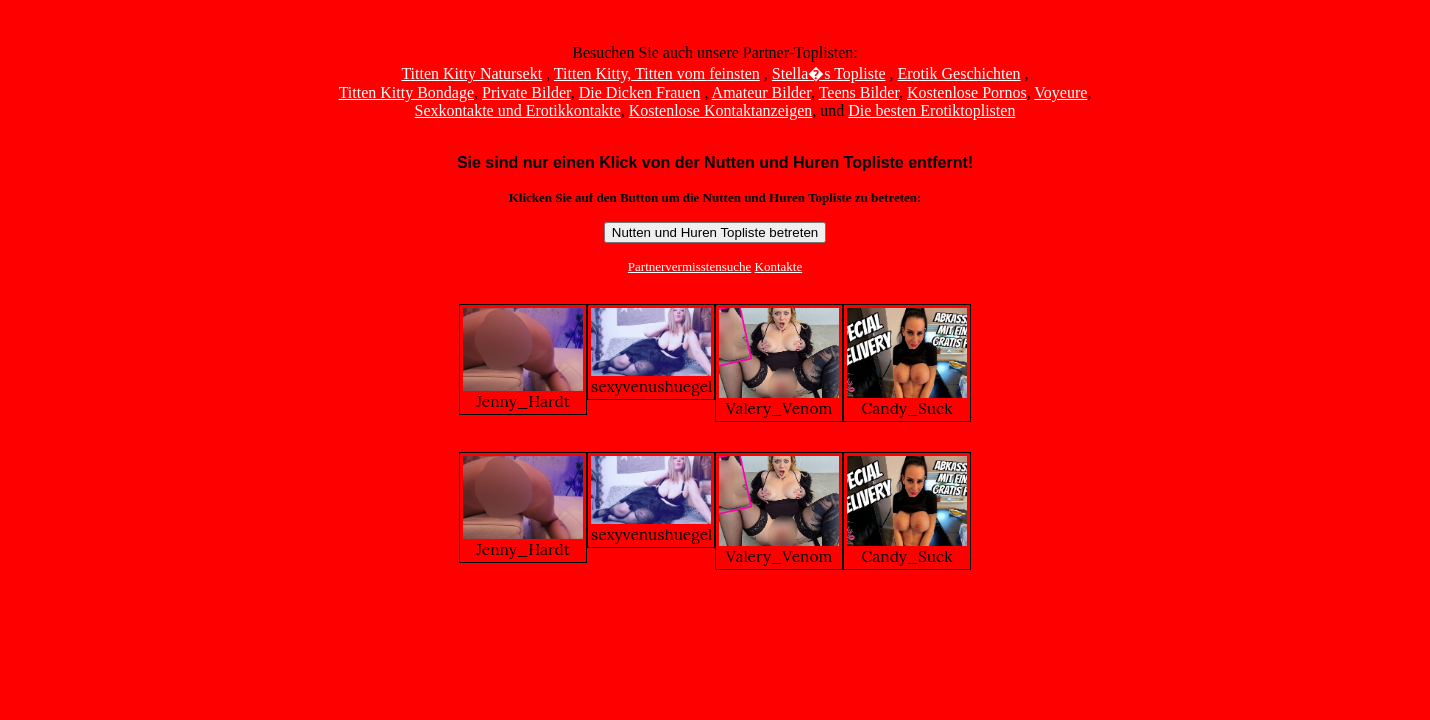 This screenshot has width=1430, height=720. What do you see at coordinates (406, 92) in the screenshot?
I see `Titten Kitty Bondage` at bounding box center [406, 92].